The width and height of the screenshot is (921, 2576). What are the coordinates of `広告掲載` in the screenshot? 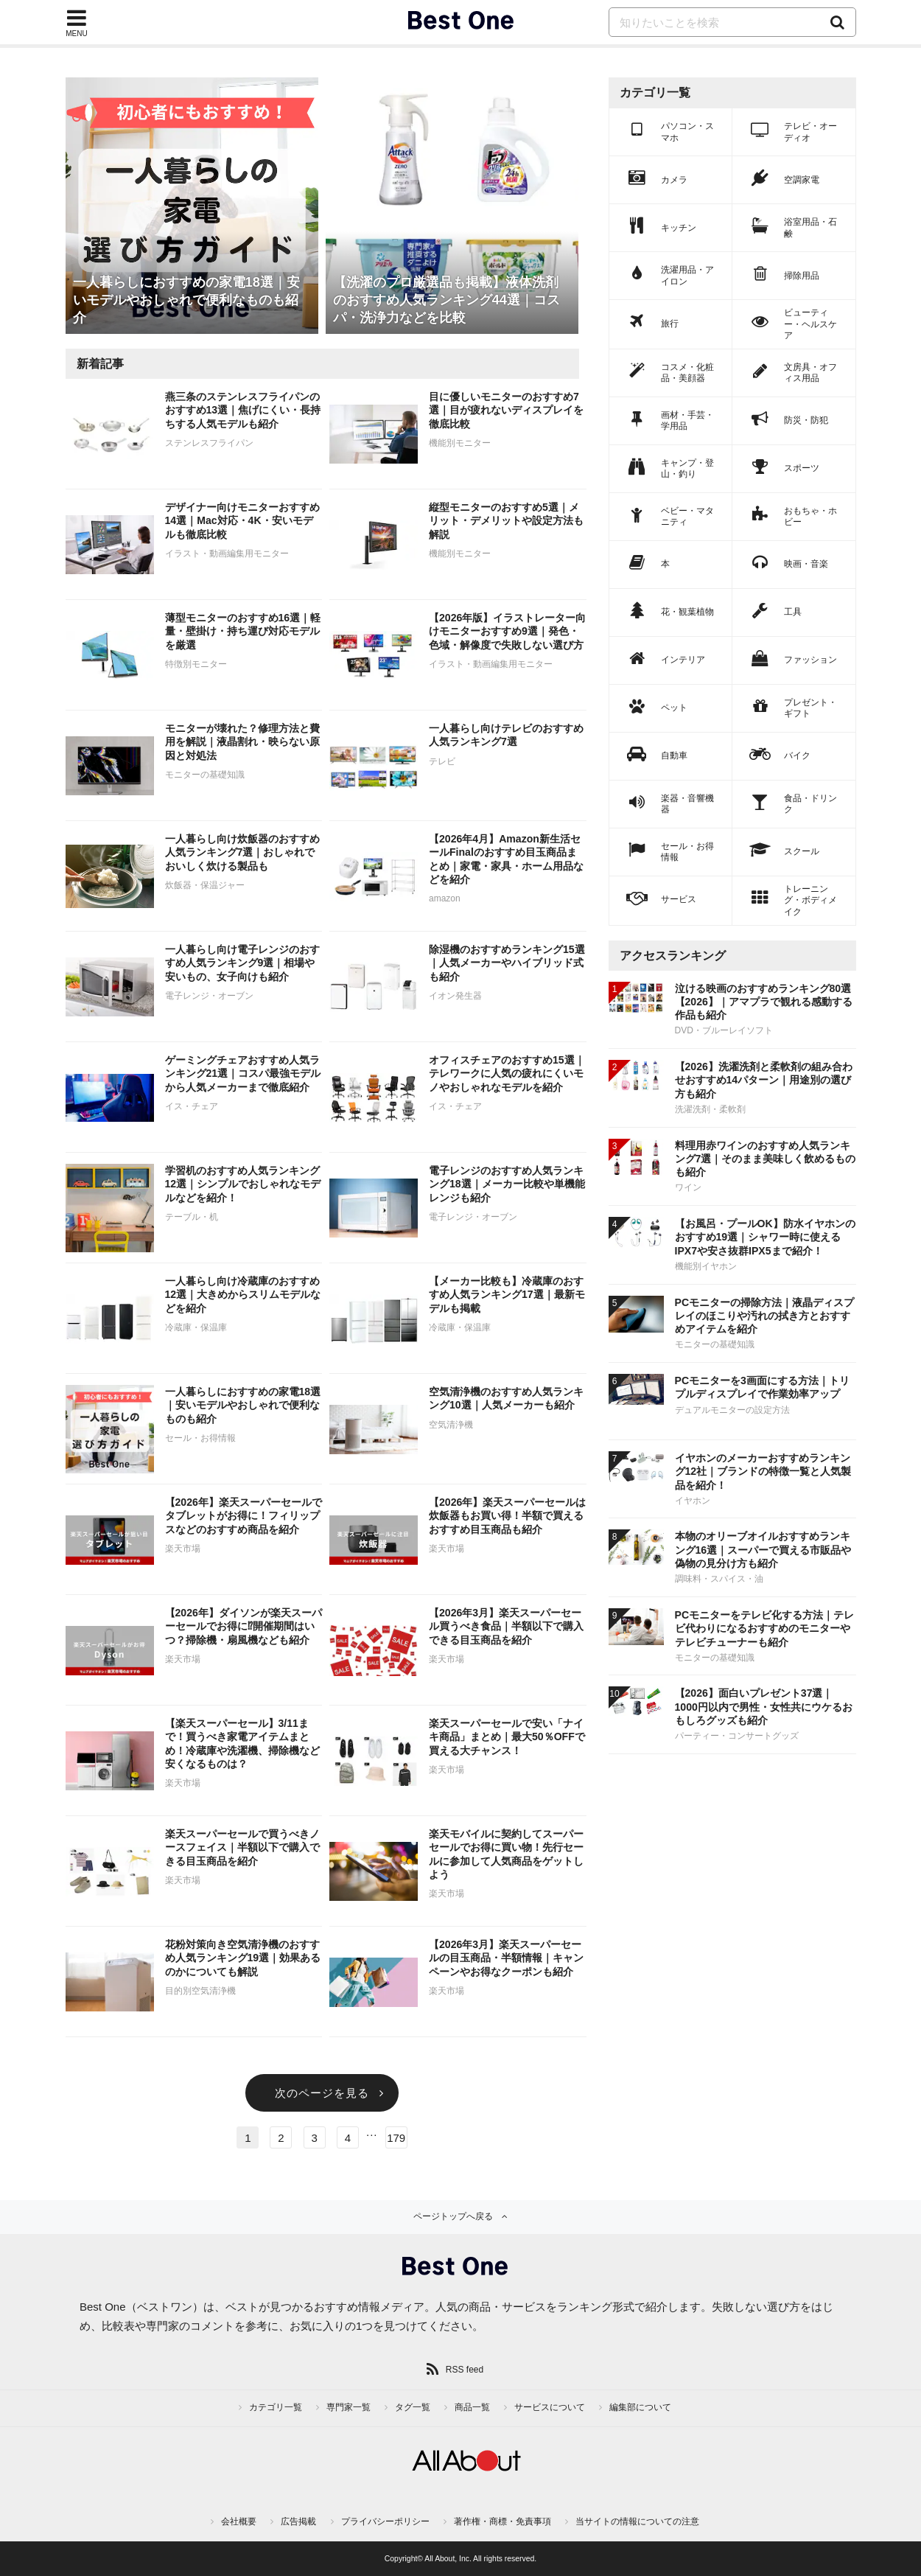 It's located at (298, 2521).